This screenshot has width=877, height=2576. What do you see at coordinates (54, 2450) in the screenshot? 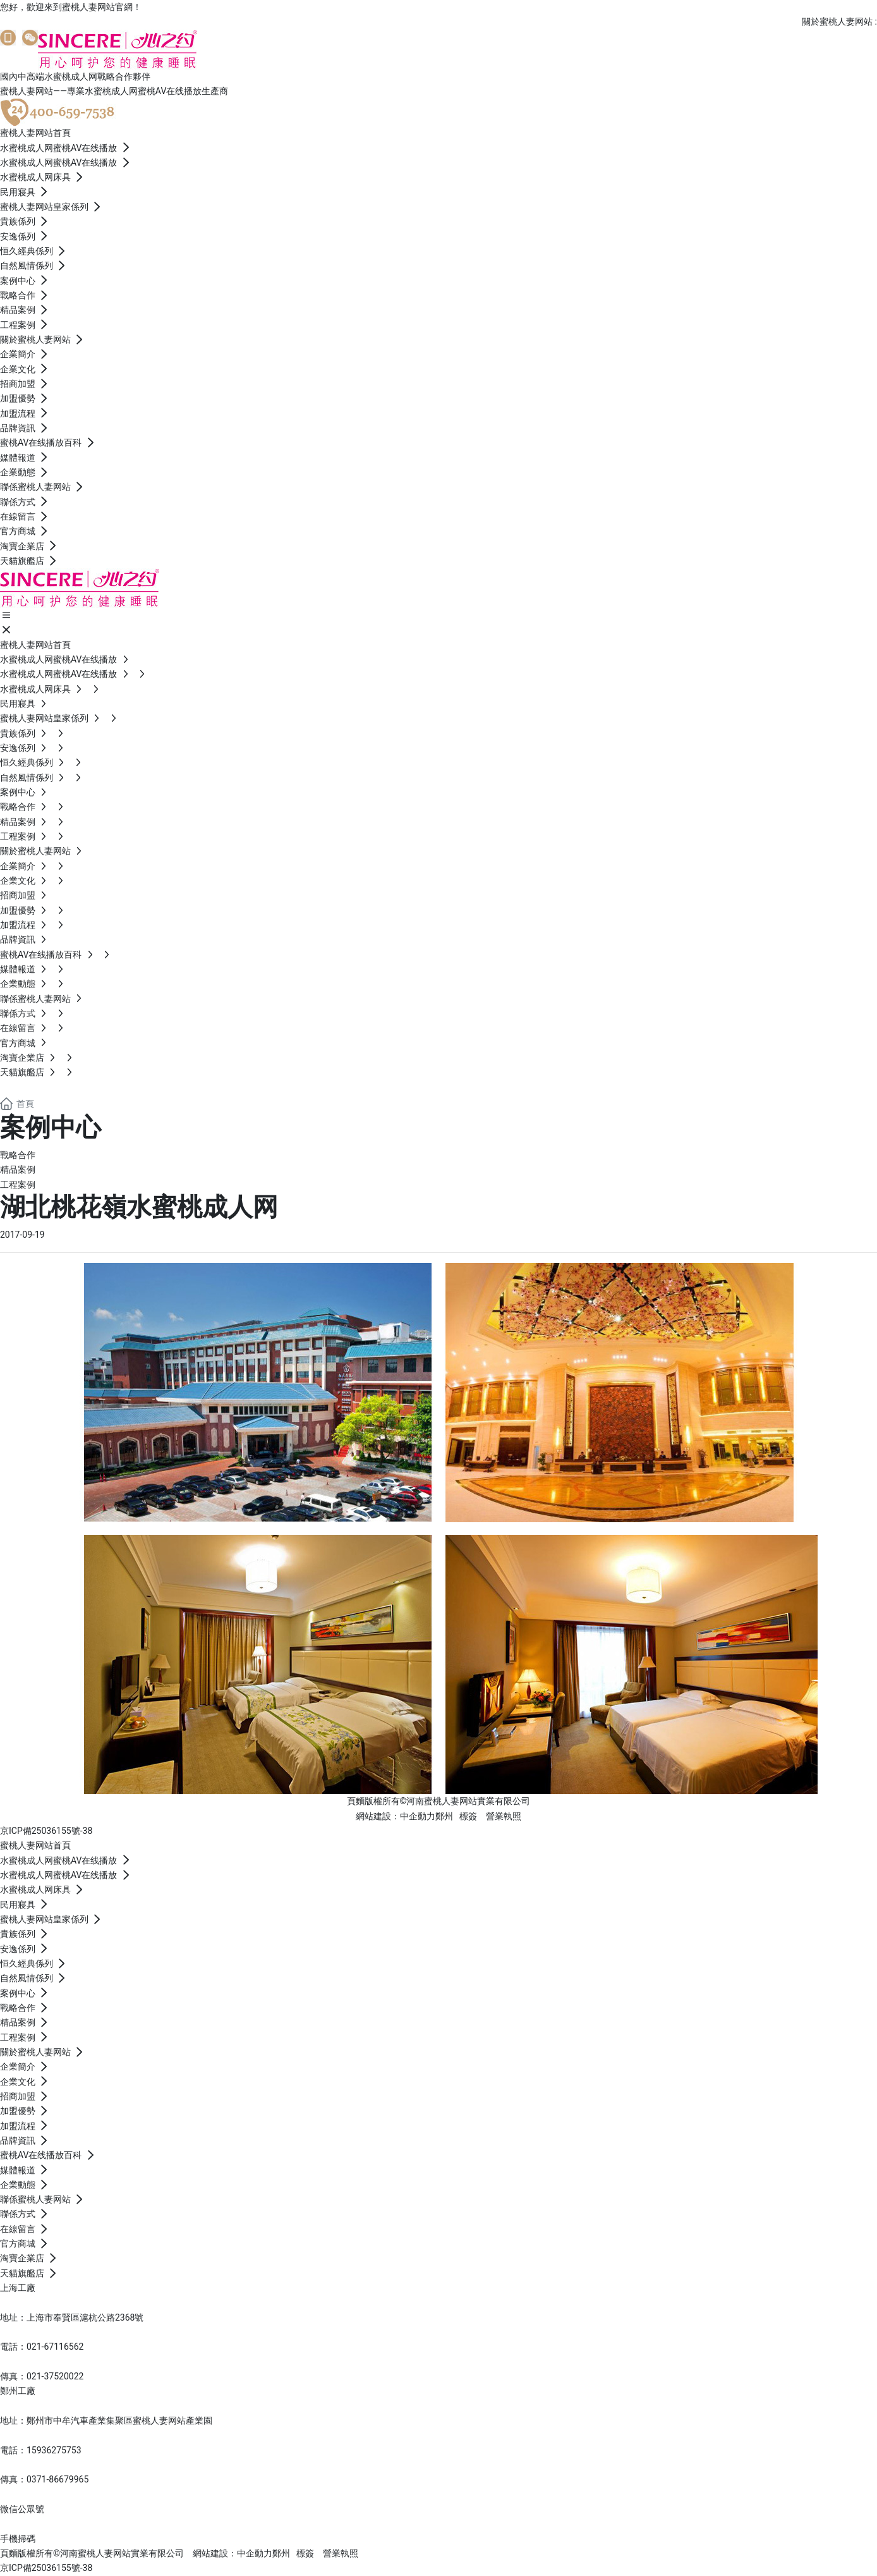
I see `15936275753` at bounding box center [54, 2450].